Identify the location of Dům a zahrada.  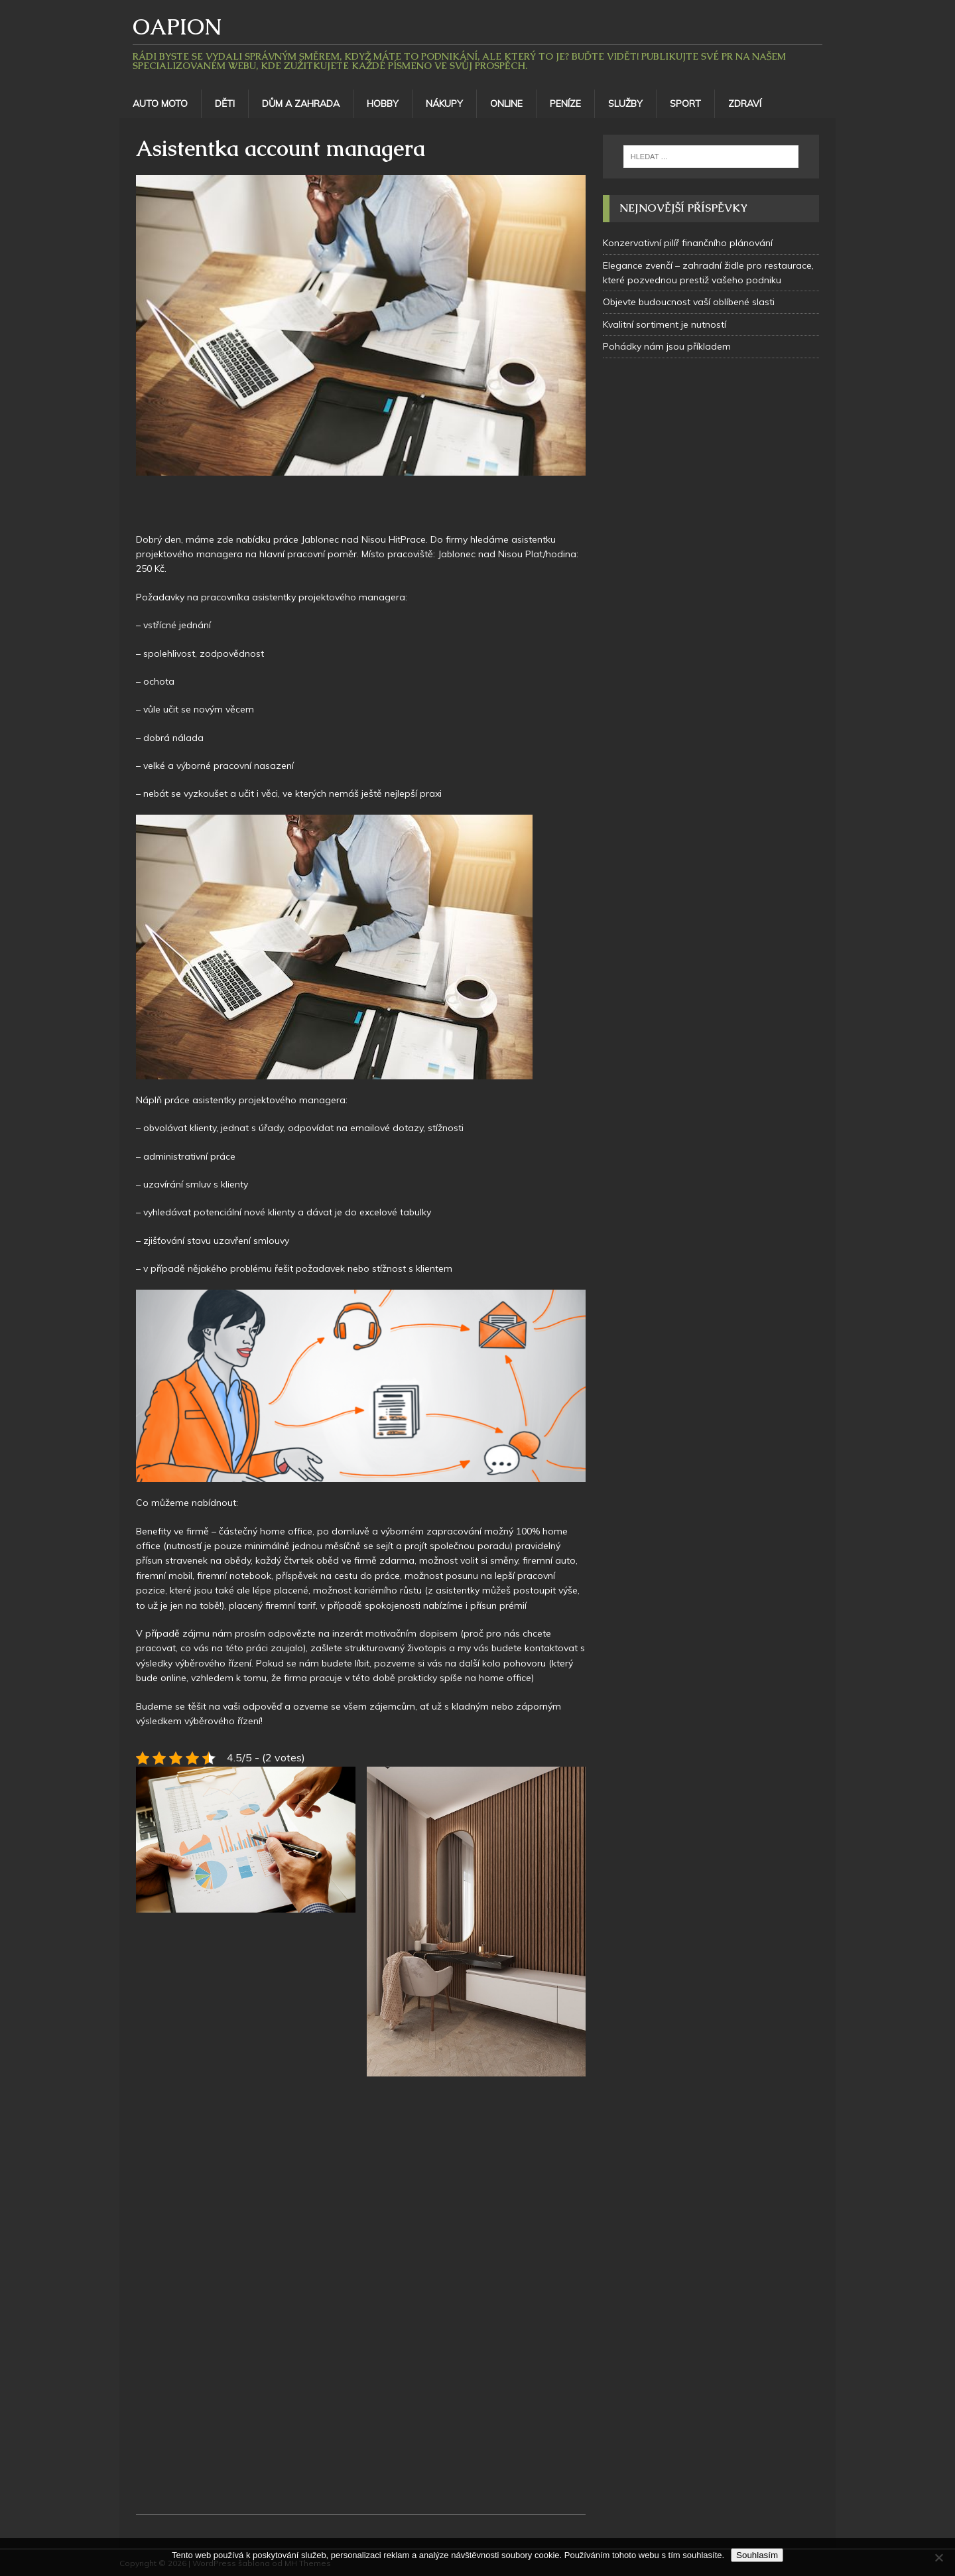
(301, 103).